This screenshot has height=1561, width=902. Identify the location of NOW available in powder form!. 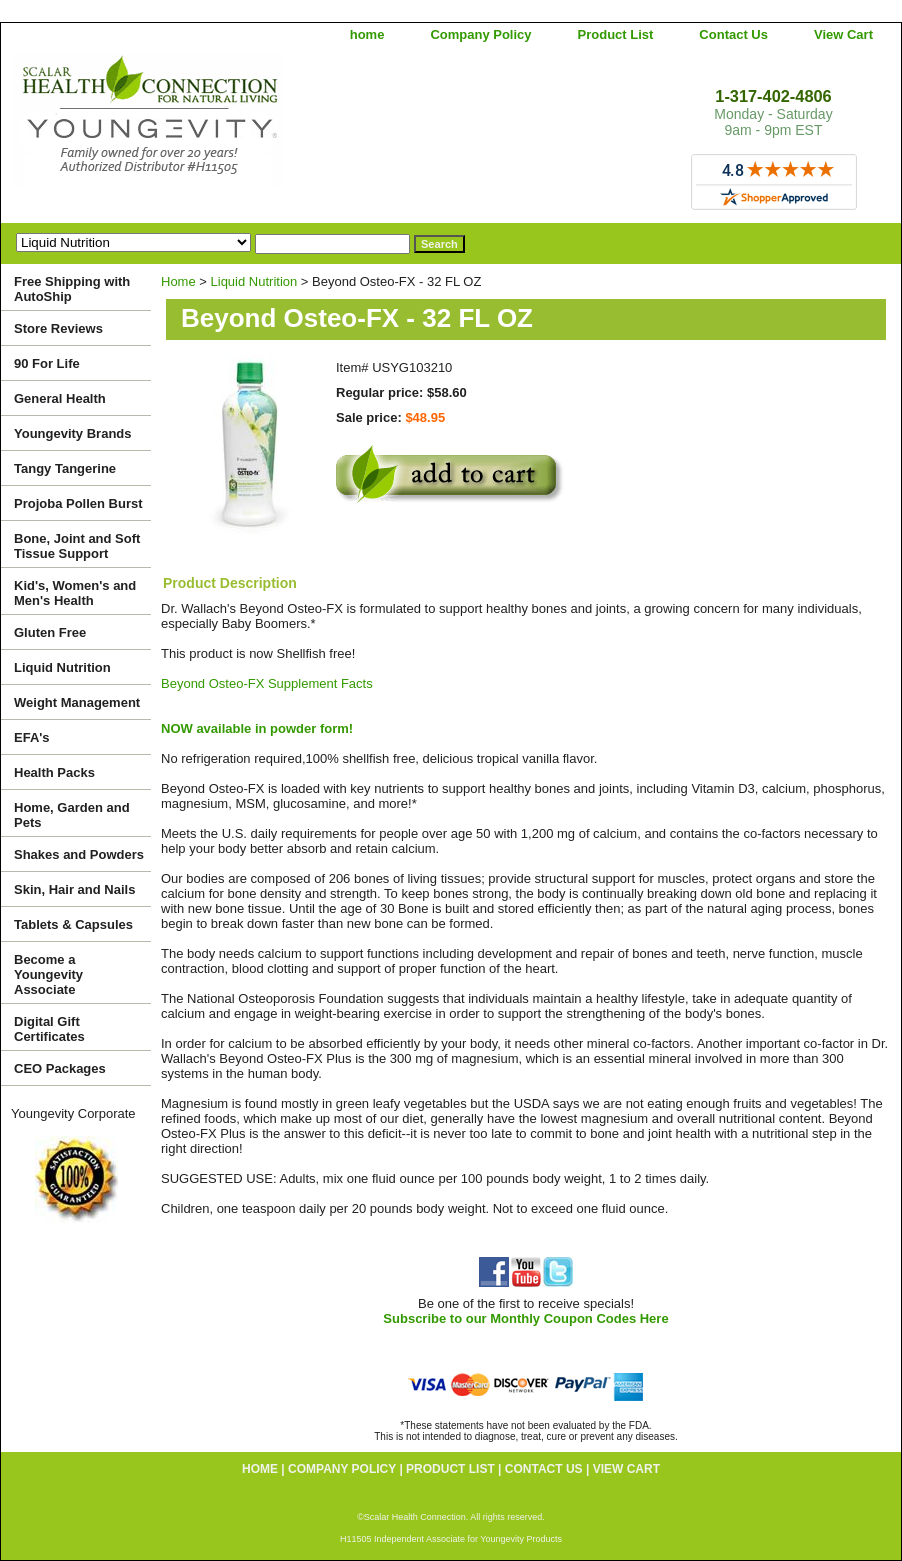
(257, 728).